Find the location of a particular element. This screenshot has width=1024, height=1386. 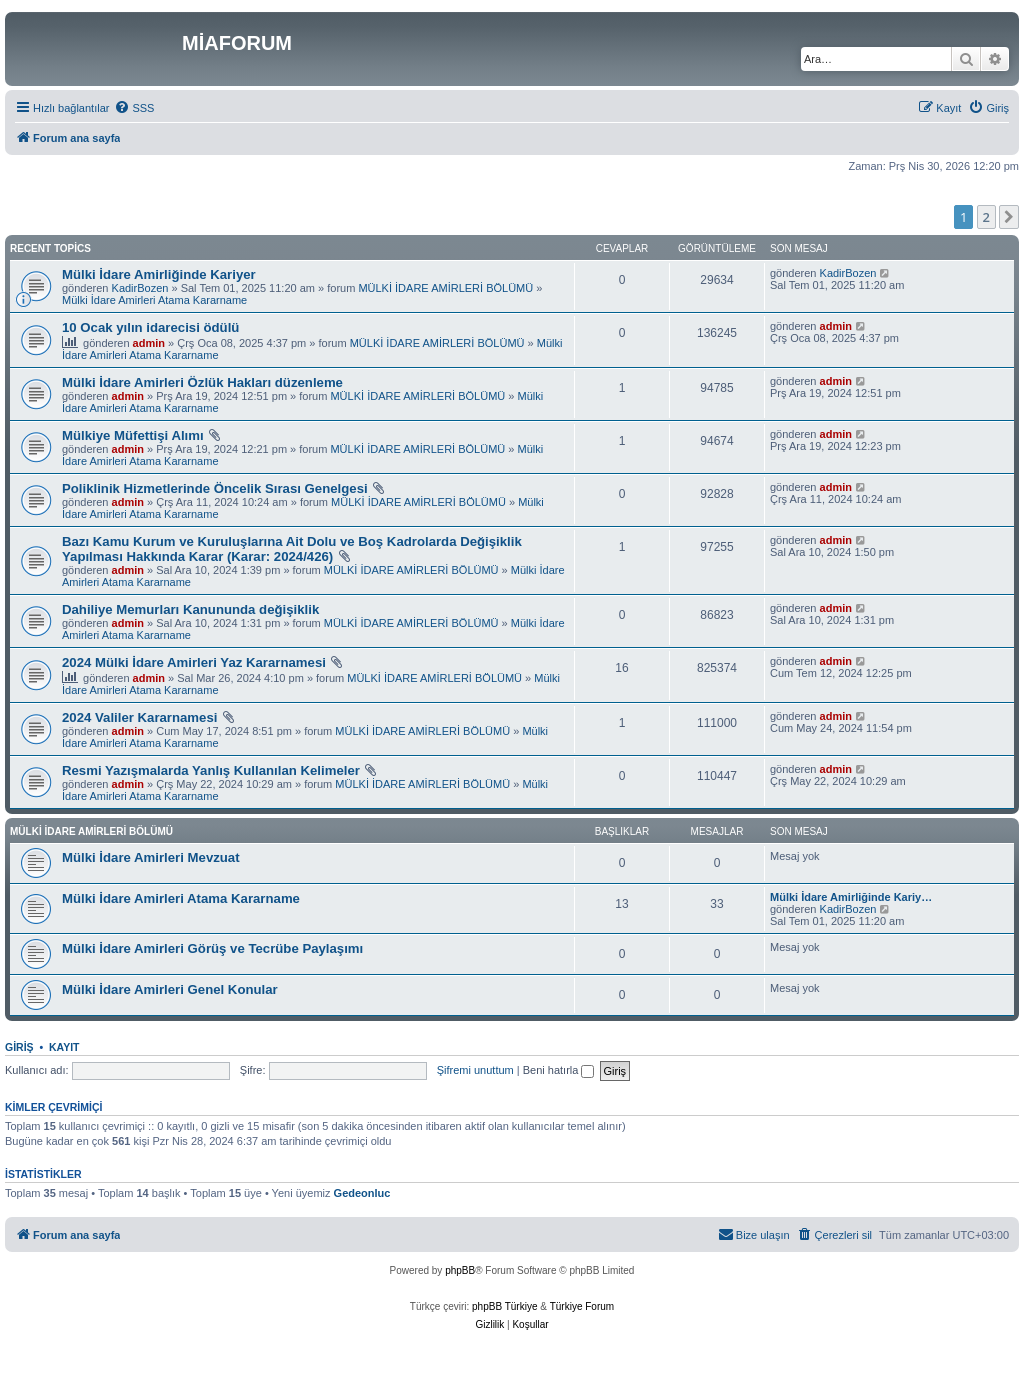

Mülki İdare Amirliğinde Kariyer is located at coordinates (159, 274).